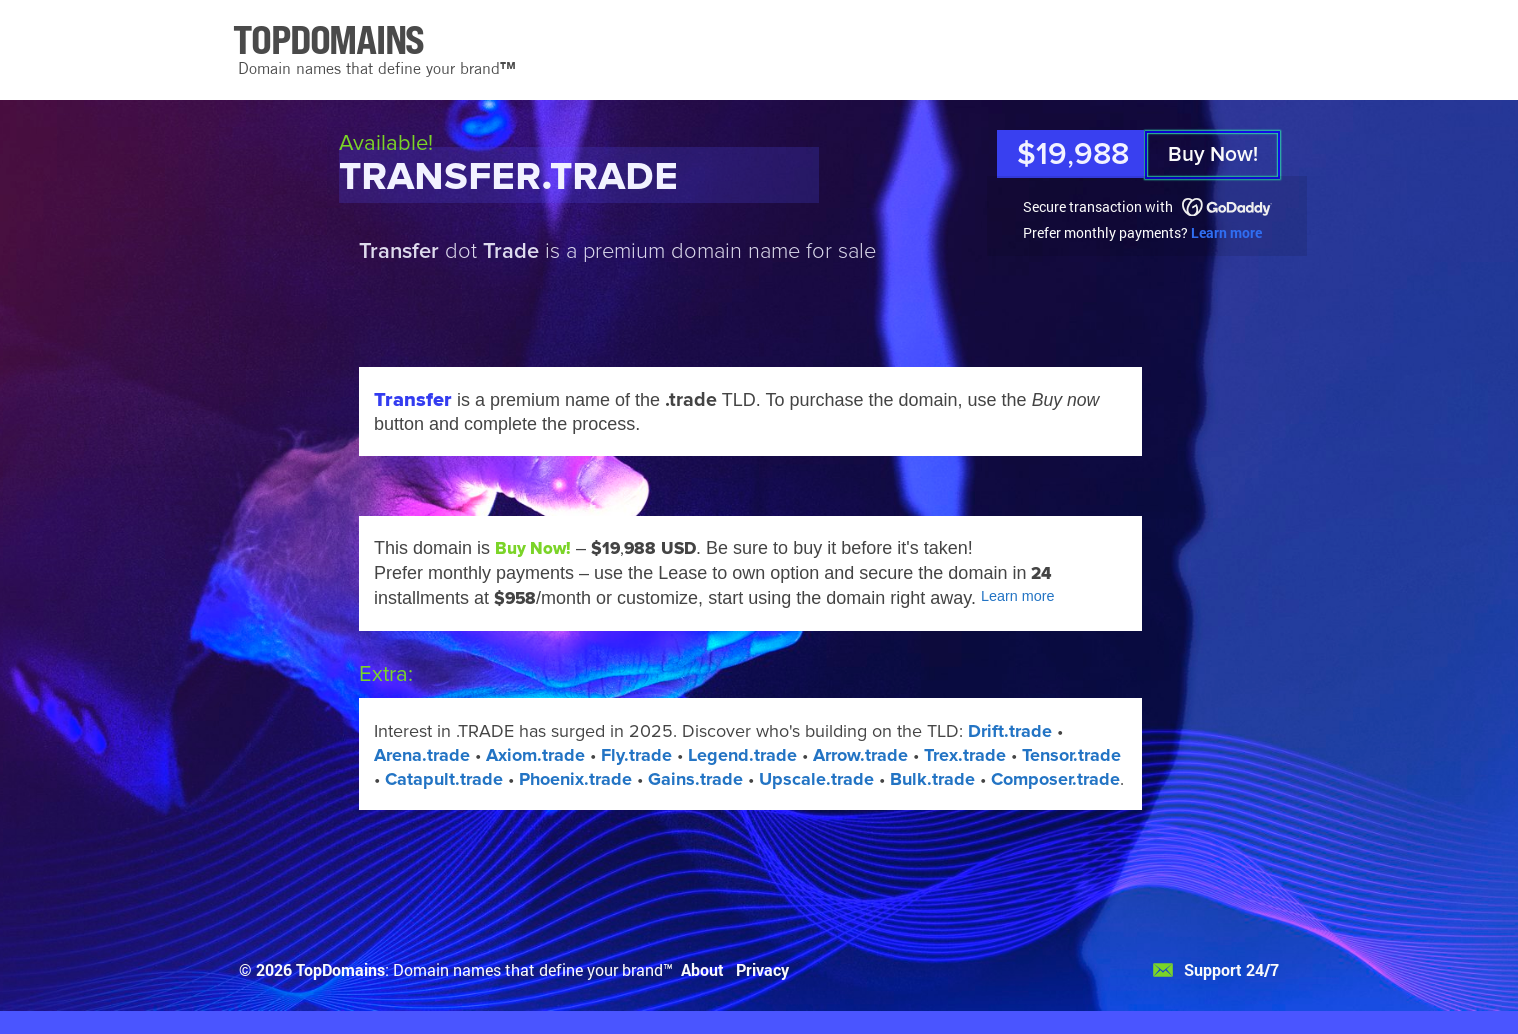 Image resolution: width=1518 pixels, height=1034 pixels. Describe the element at coordinates (702, 969) in the screenshot. I see `About` at that location.